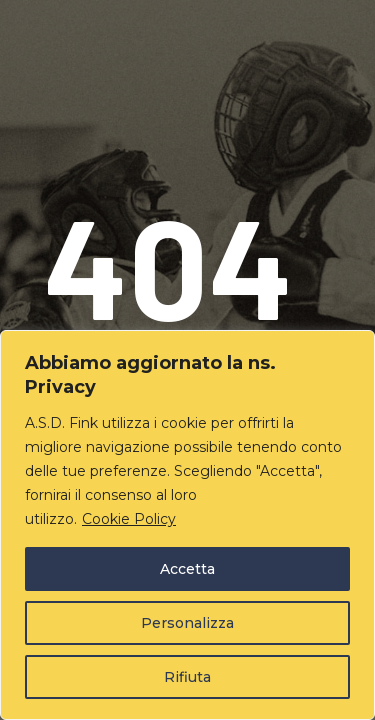 The height and width of the screenshot is (720, 375). Describe the element at coordinates (187, 677) in the screenshot. I see `Rifiuta` at that location.